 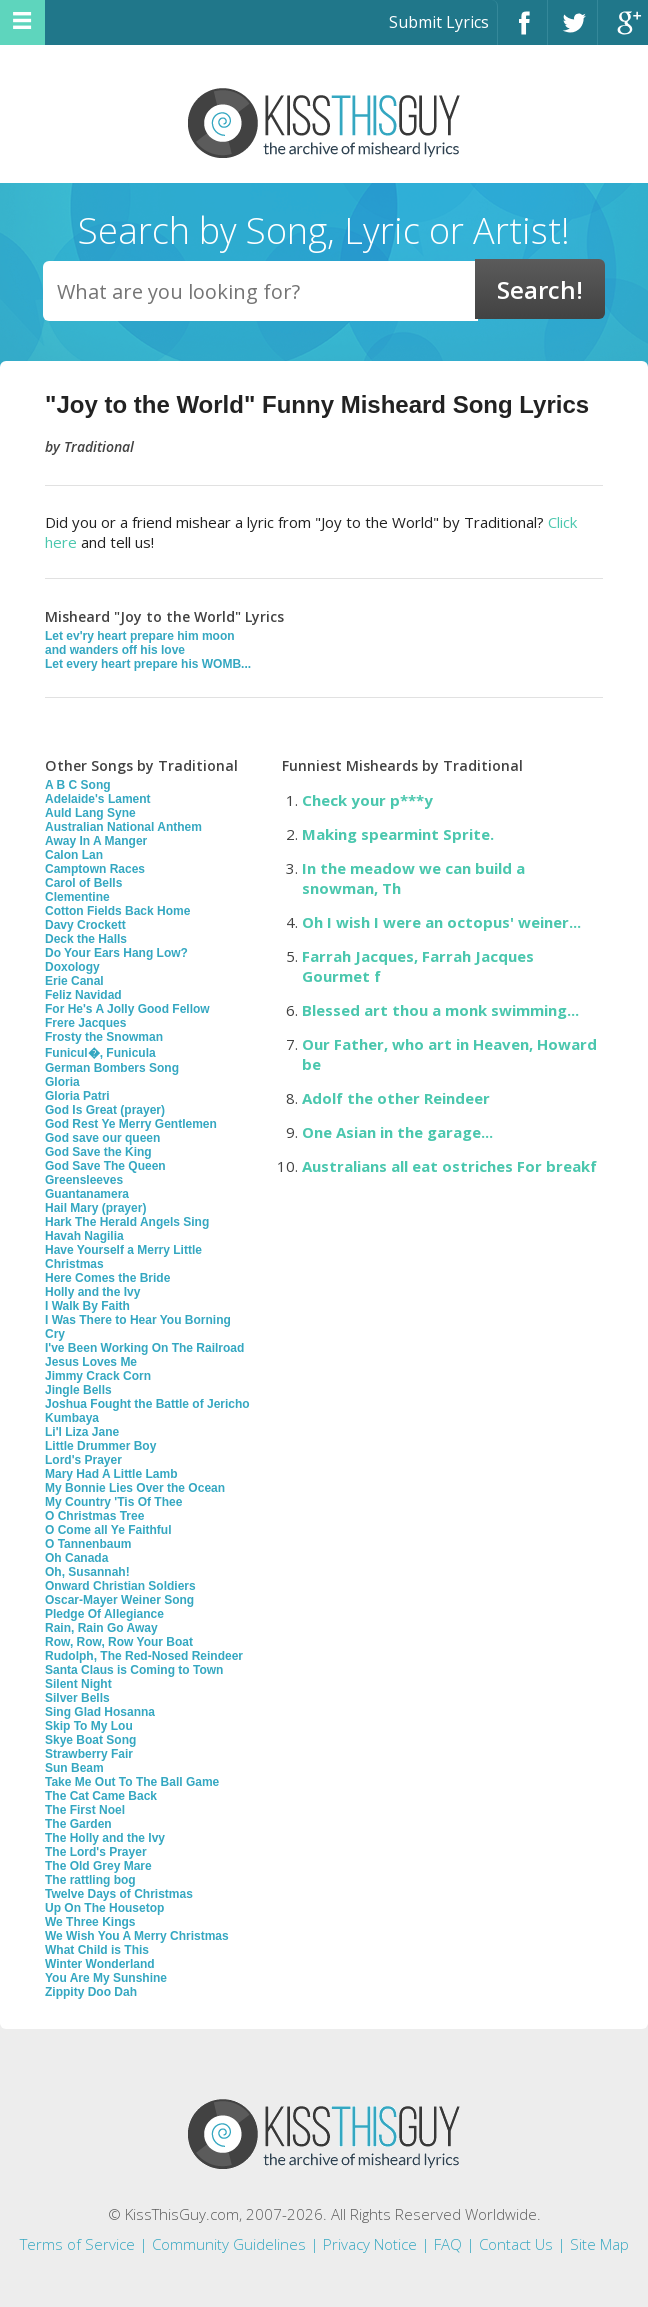 I want to click on Sun Beam, so click(x=74, y=1768).